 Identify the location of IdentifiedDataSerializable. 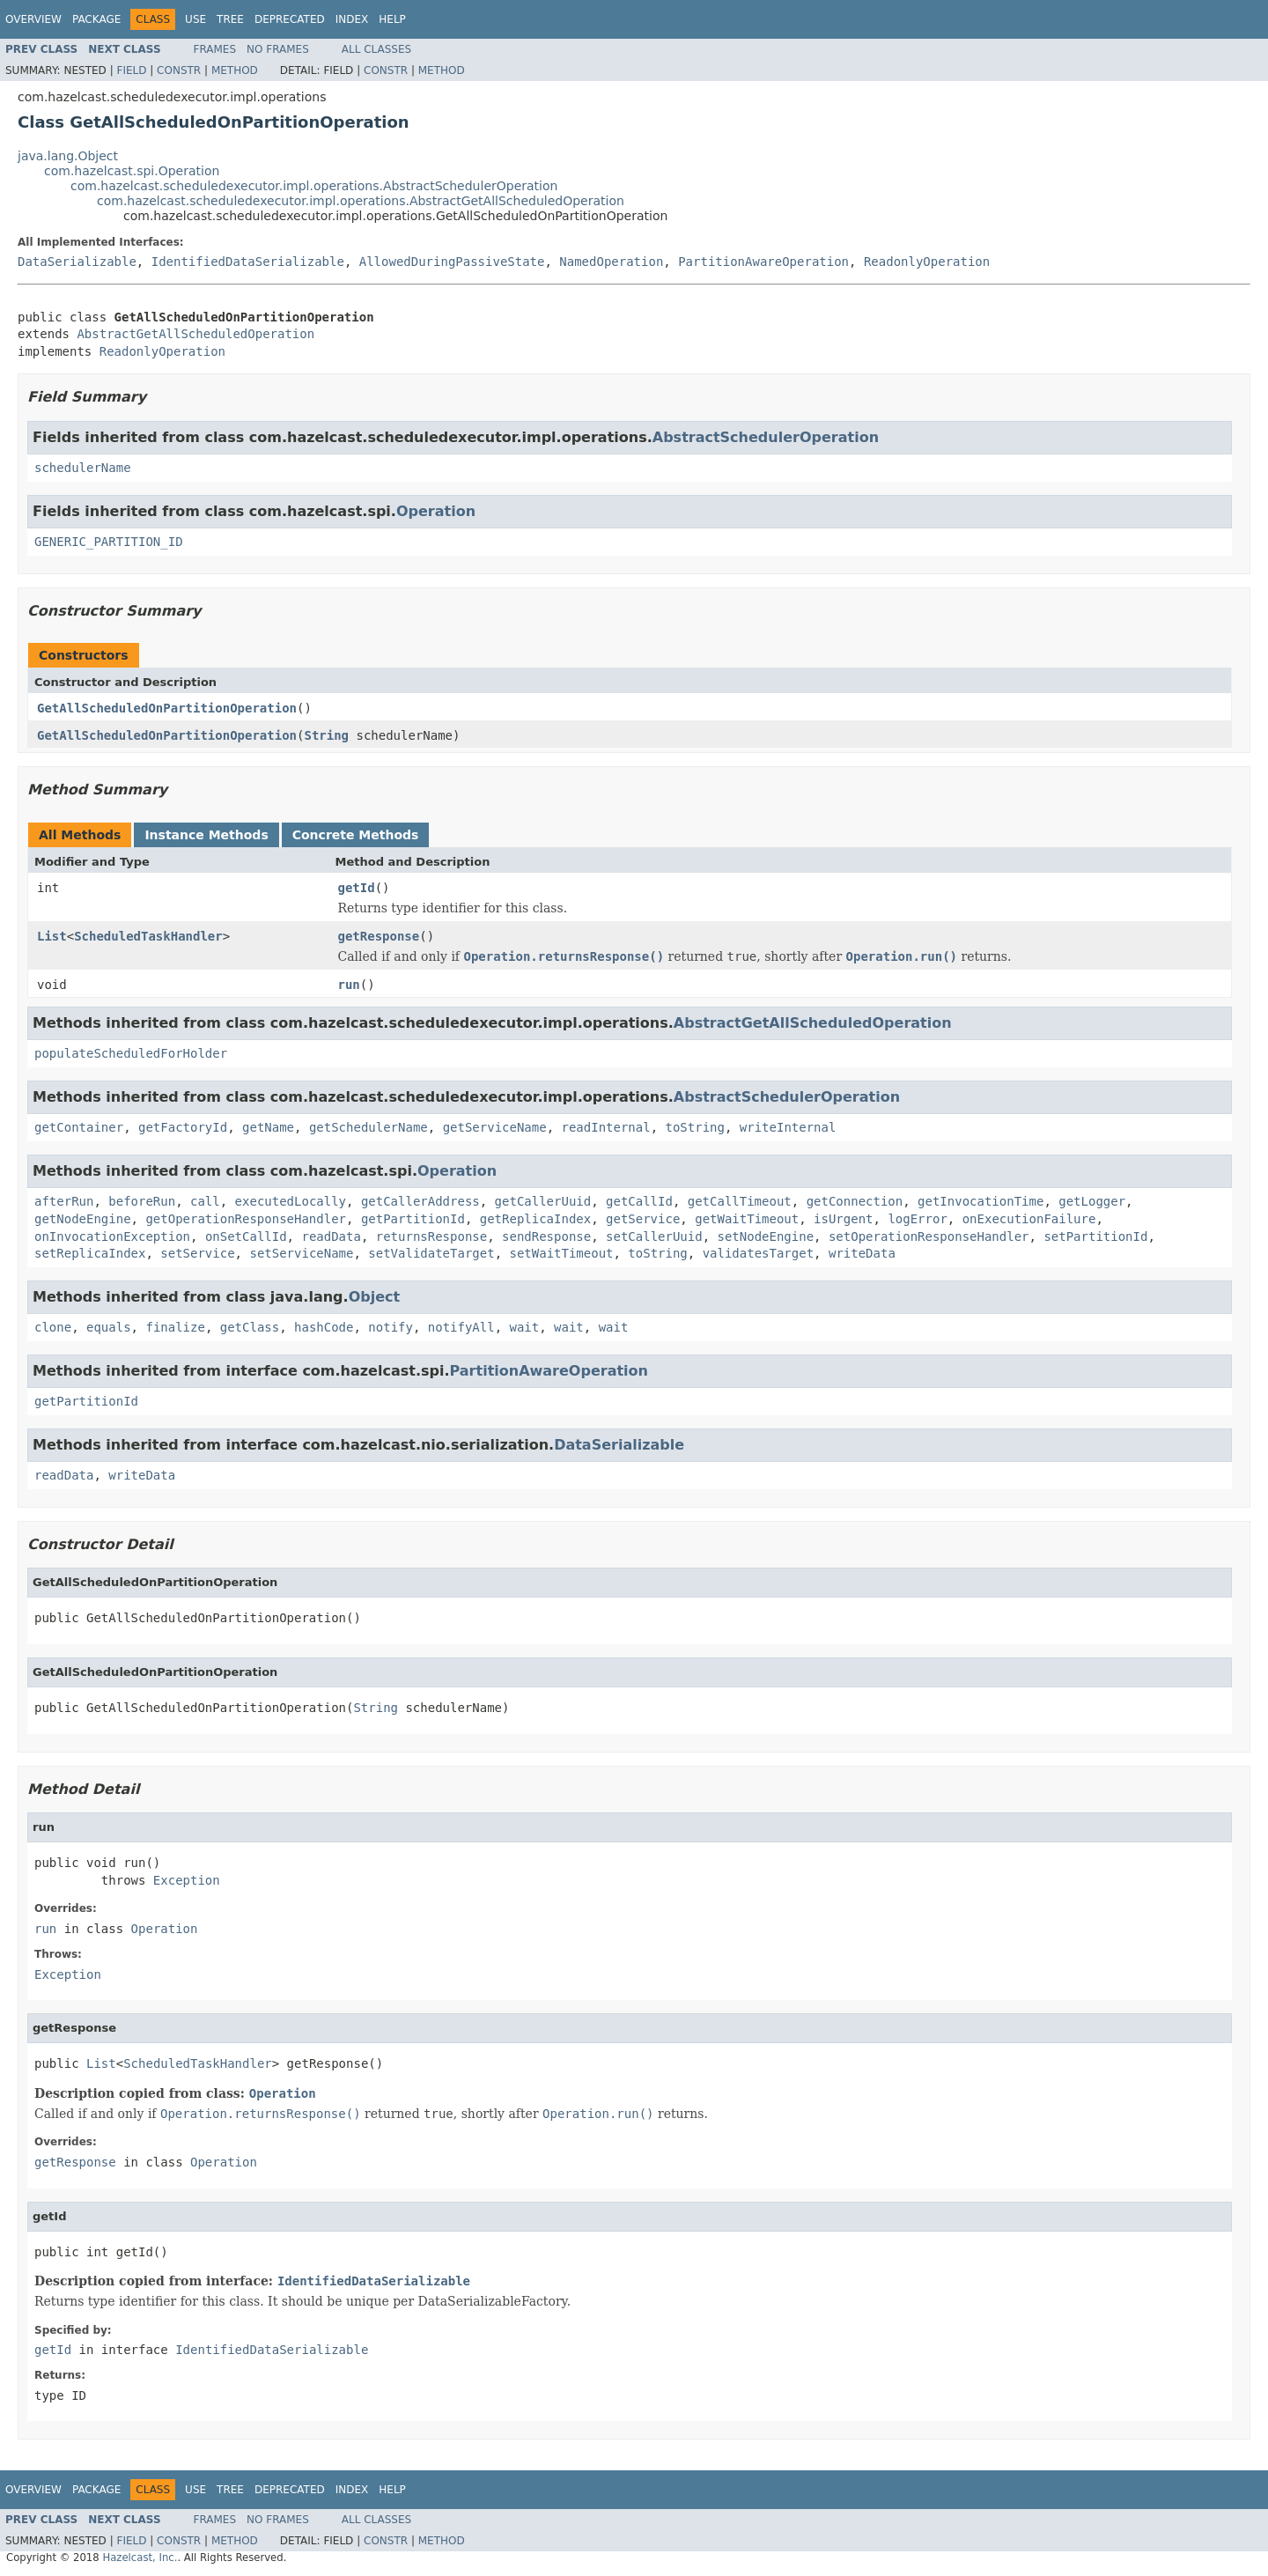
(247, 262).